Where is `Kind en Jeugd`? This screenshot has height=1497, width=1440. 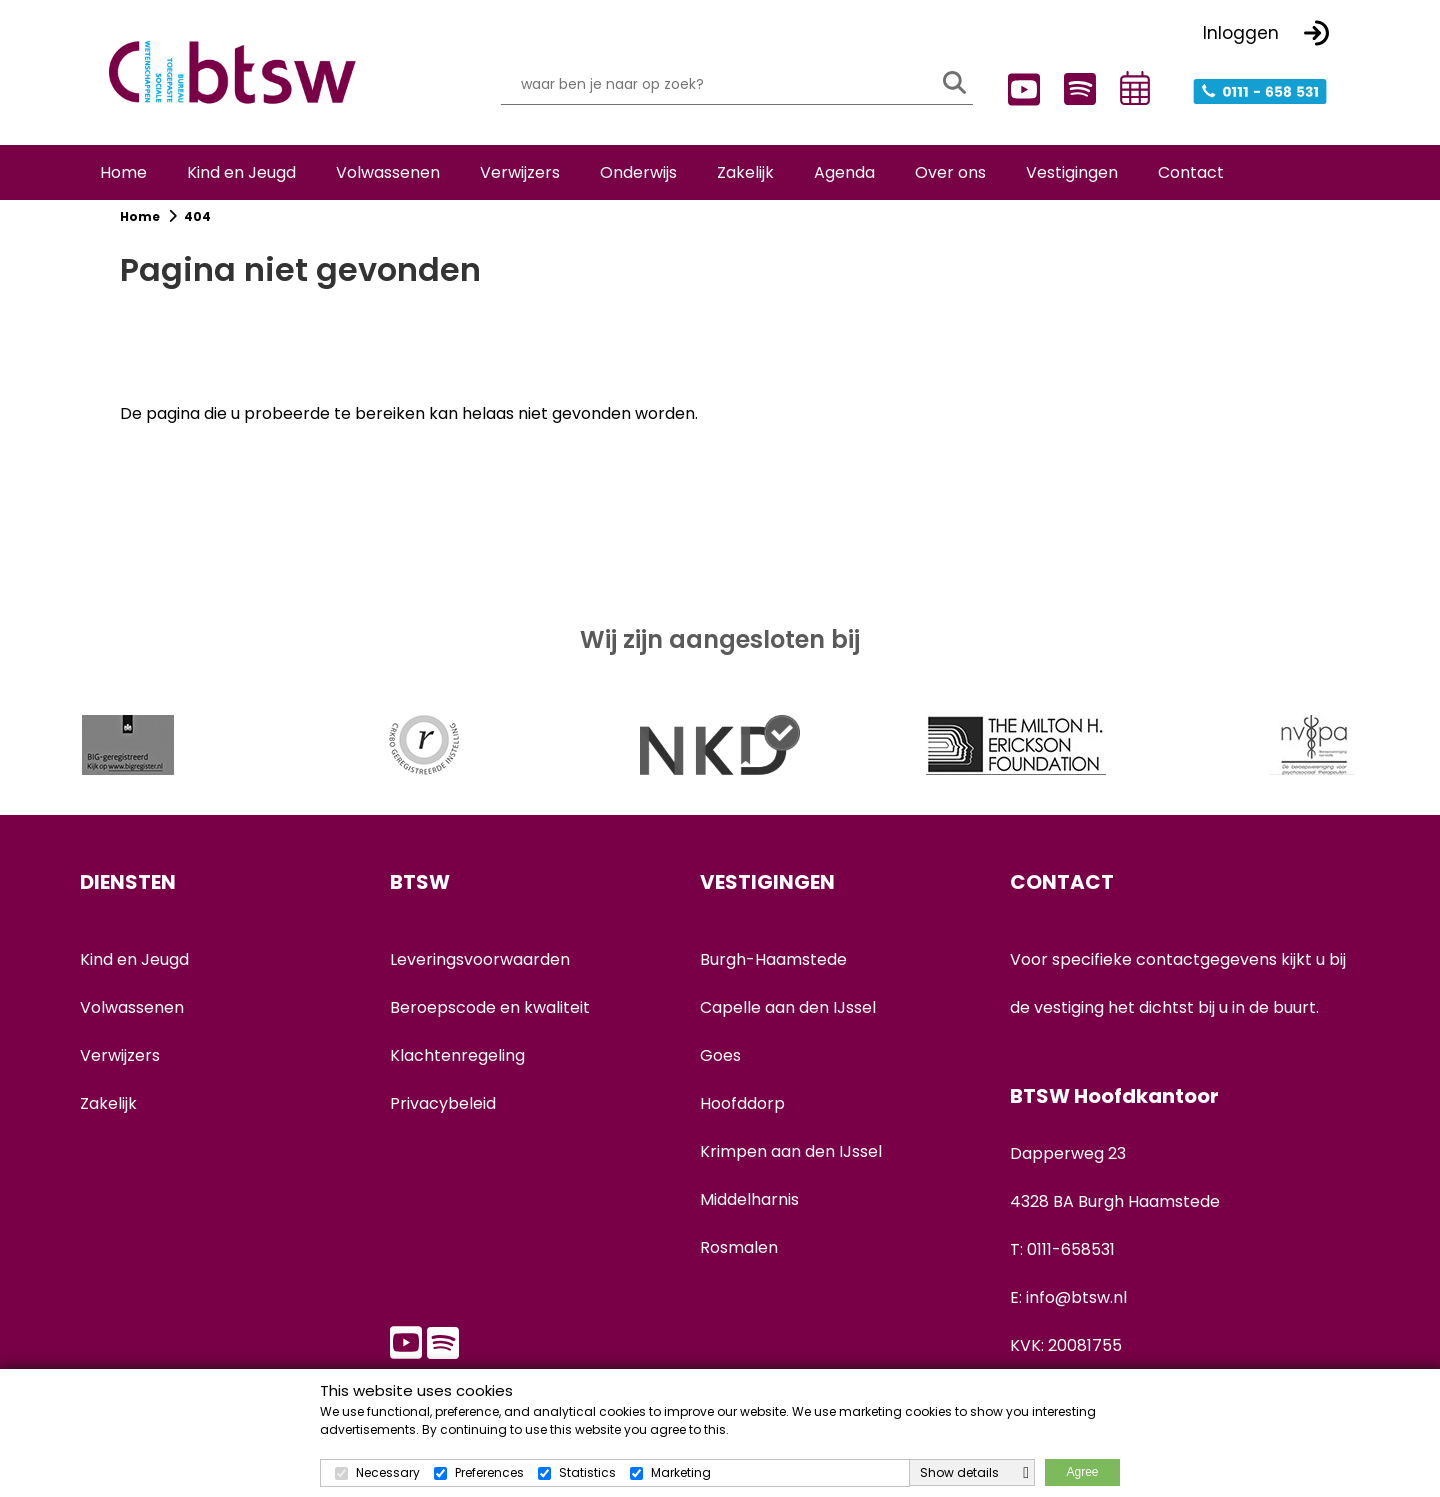 Kind en Jeugd is located at coordinates (134, 976).